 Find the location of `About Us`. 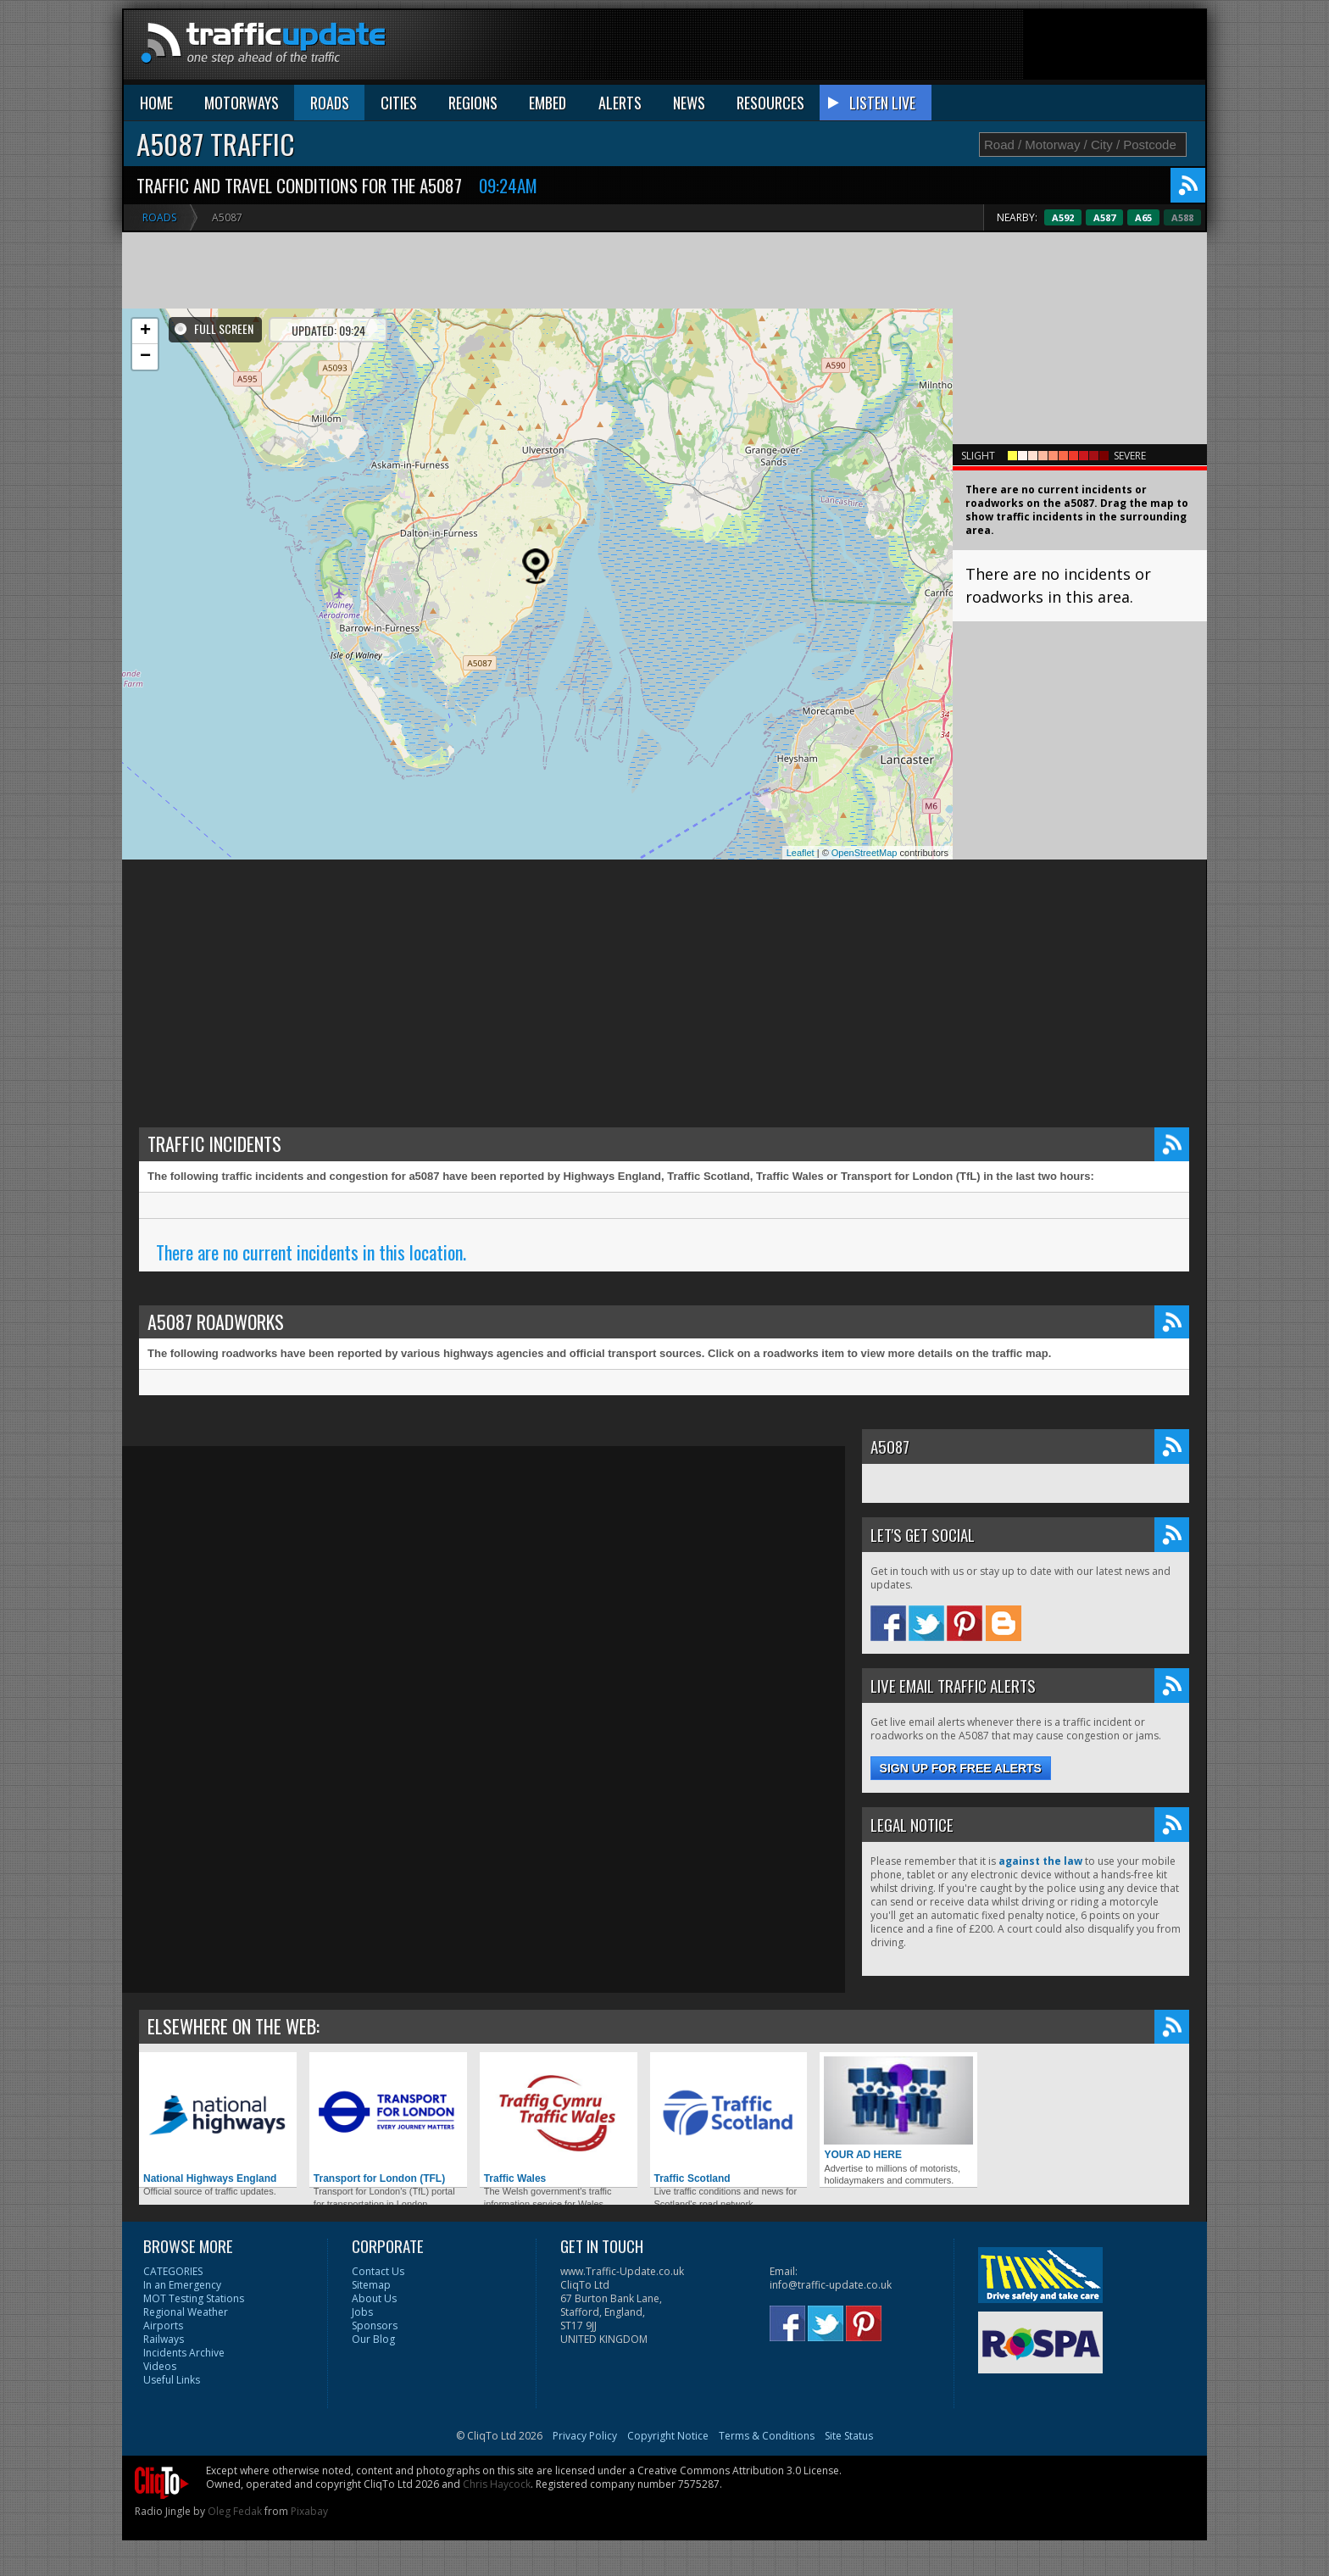

About Us is located at coordinates (374, 2298).